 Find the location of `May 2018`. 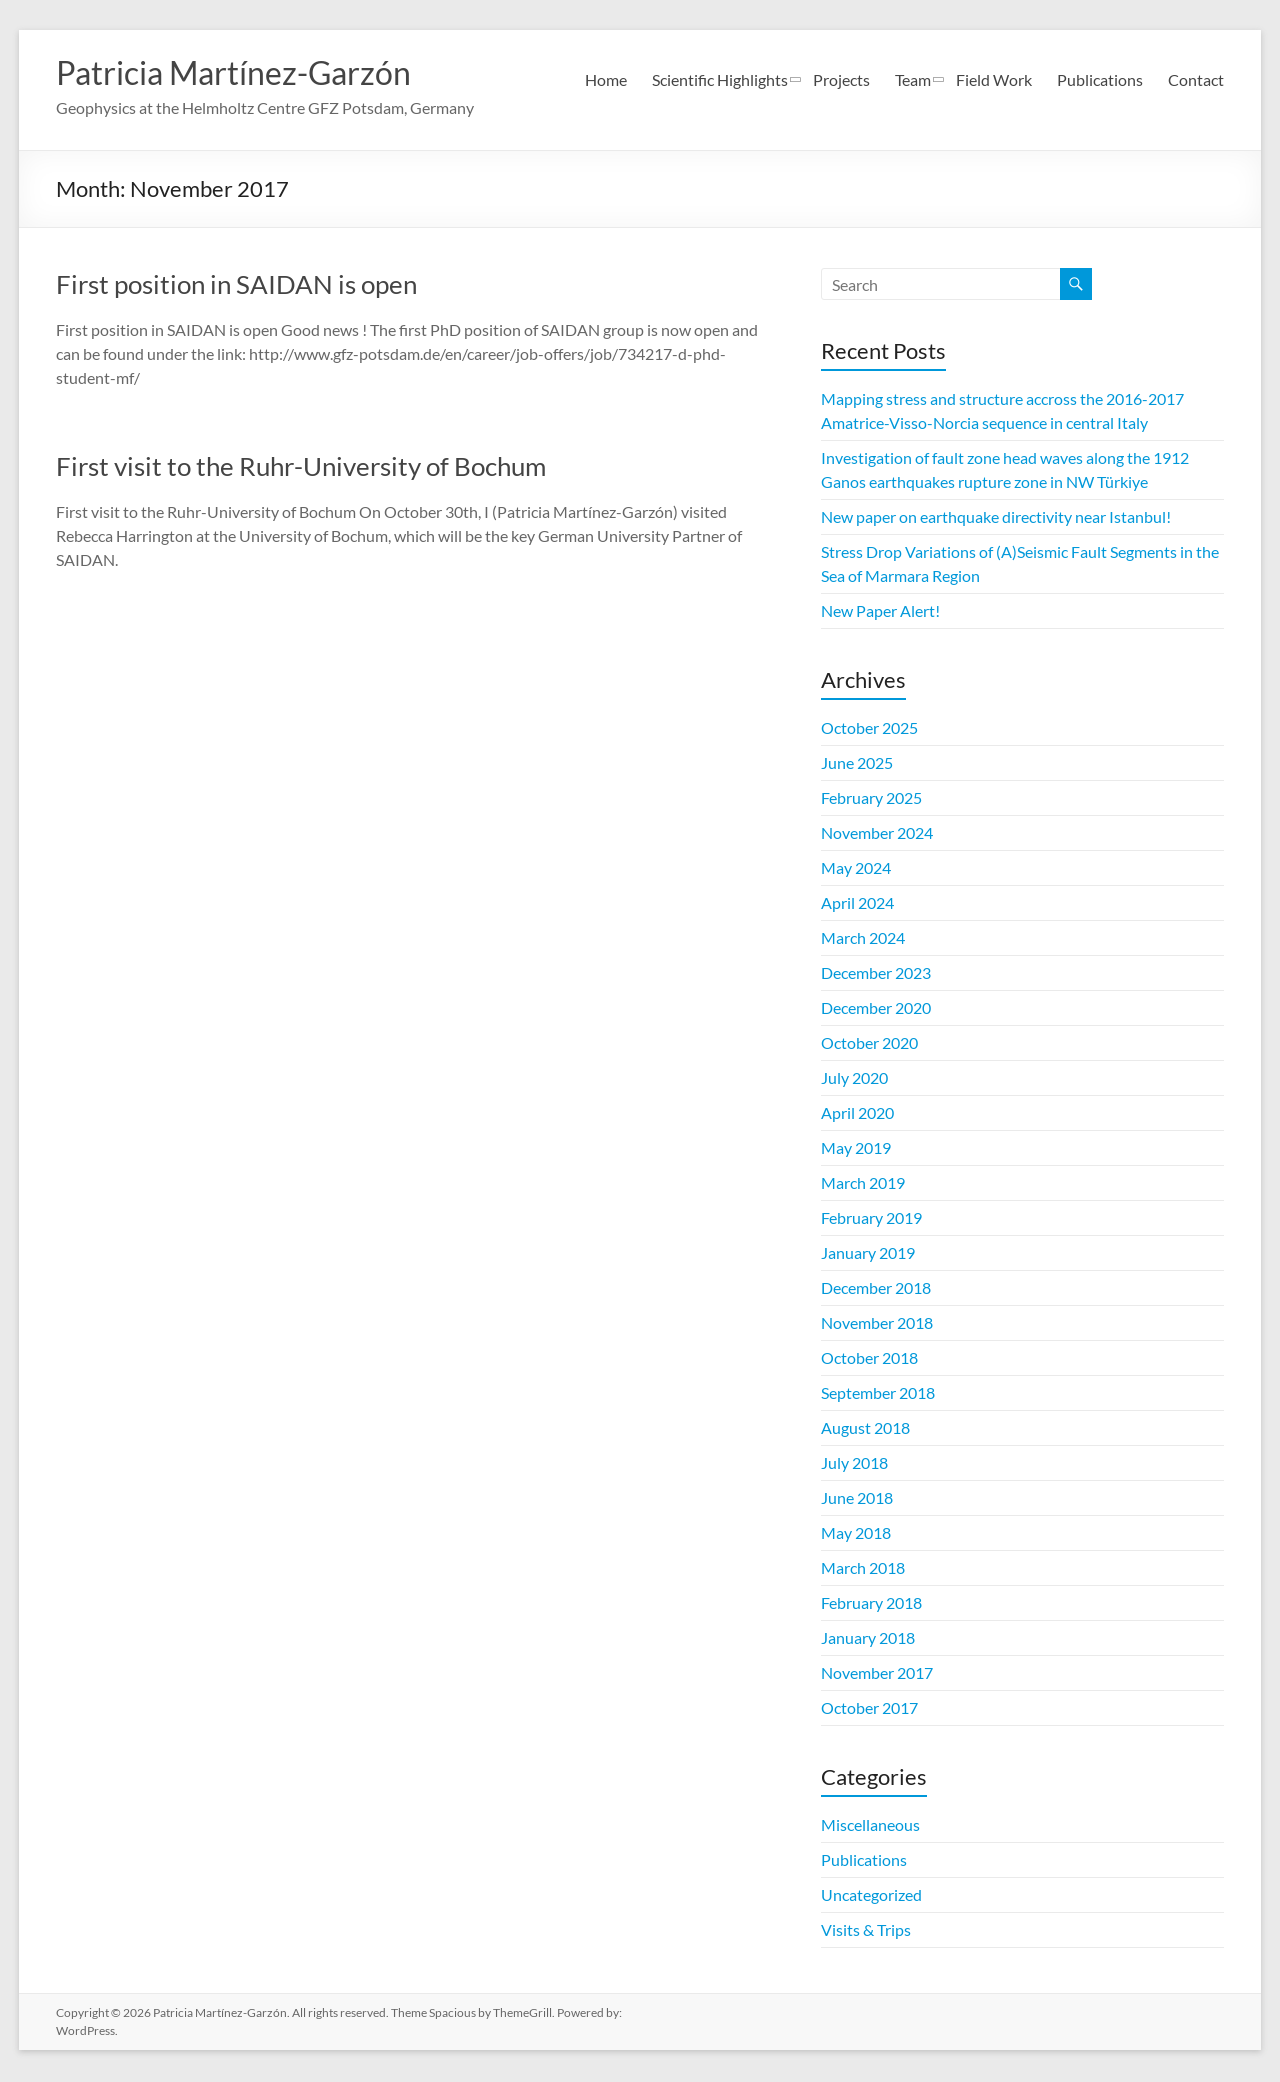

May 2018 is located at coordinates (856, 1534).